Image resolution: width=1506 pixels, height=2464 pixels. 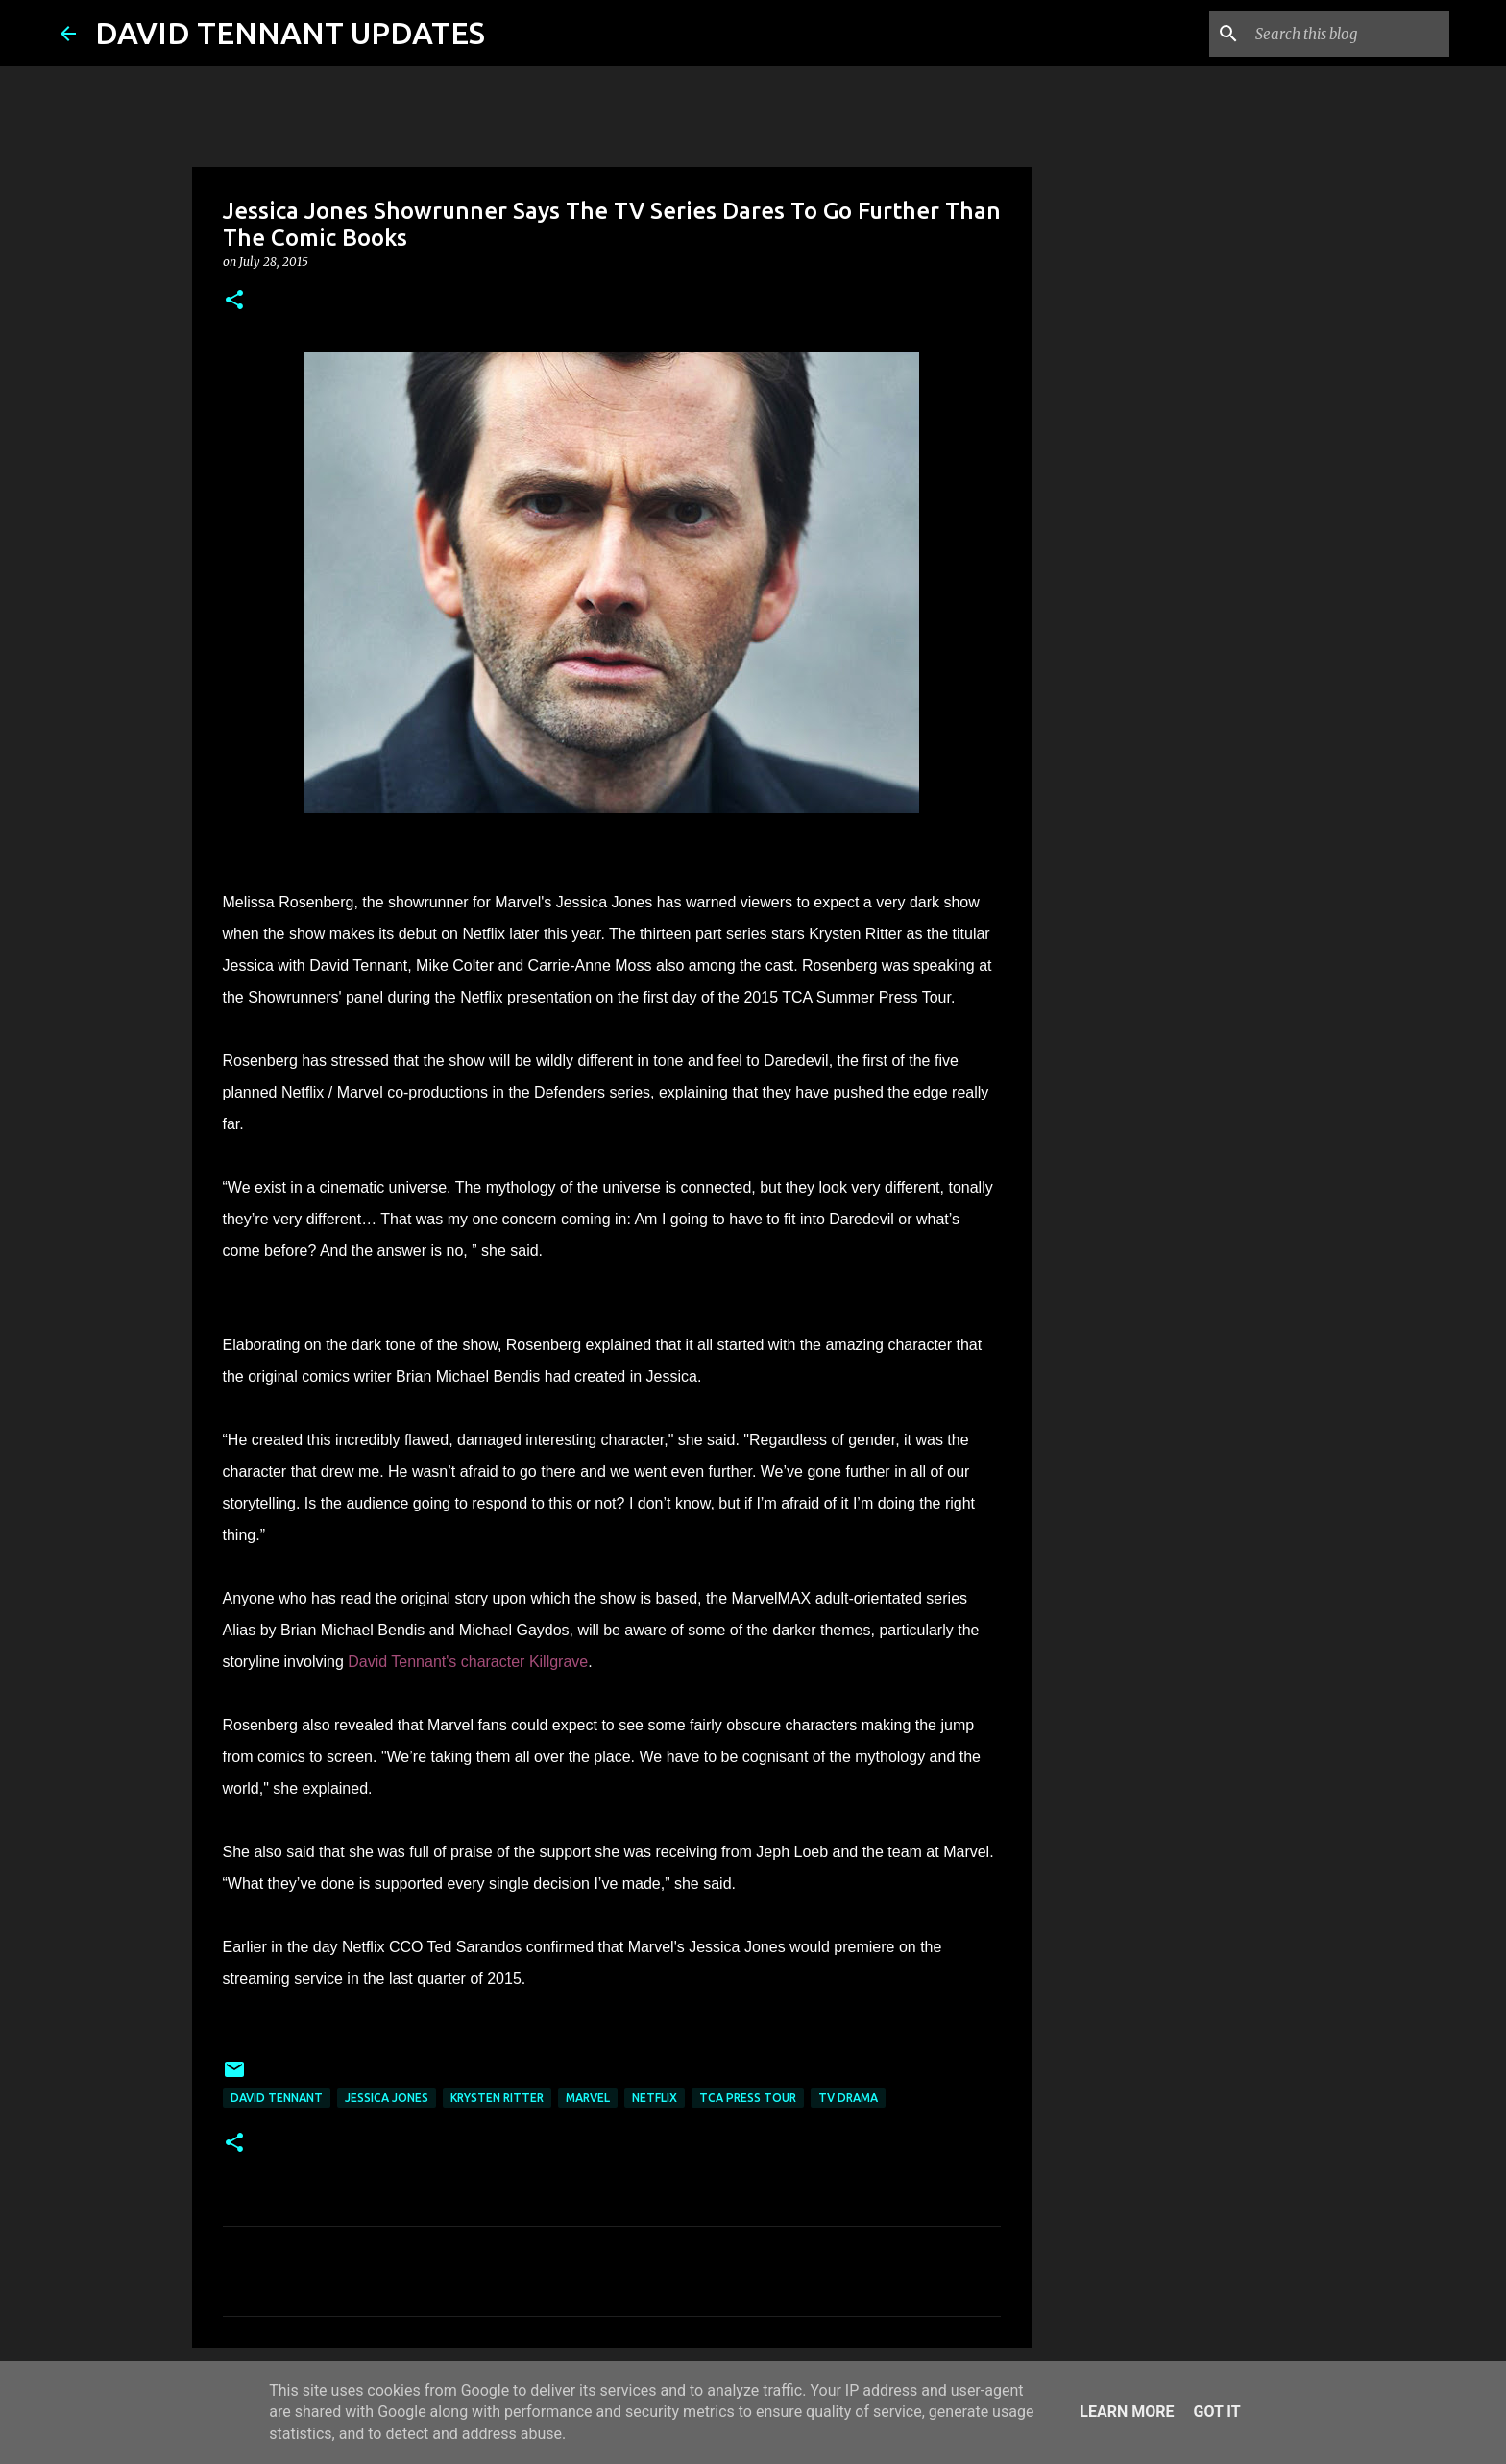 What do you see at coordinates (386, 2097) in the screenshot?
I see `Jessica Jones` at bounding box center [386, 2097].